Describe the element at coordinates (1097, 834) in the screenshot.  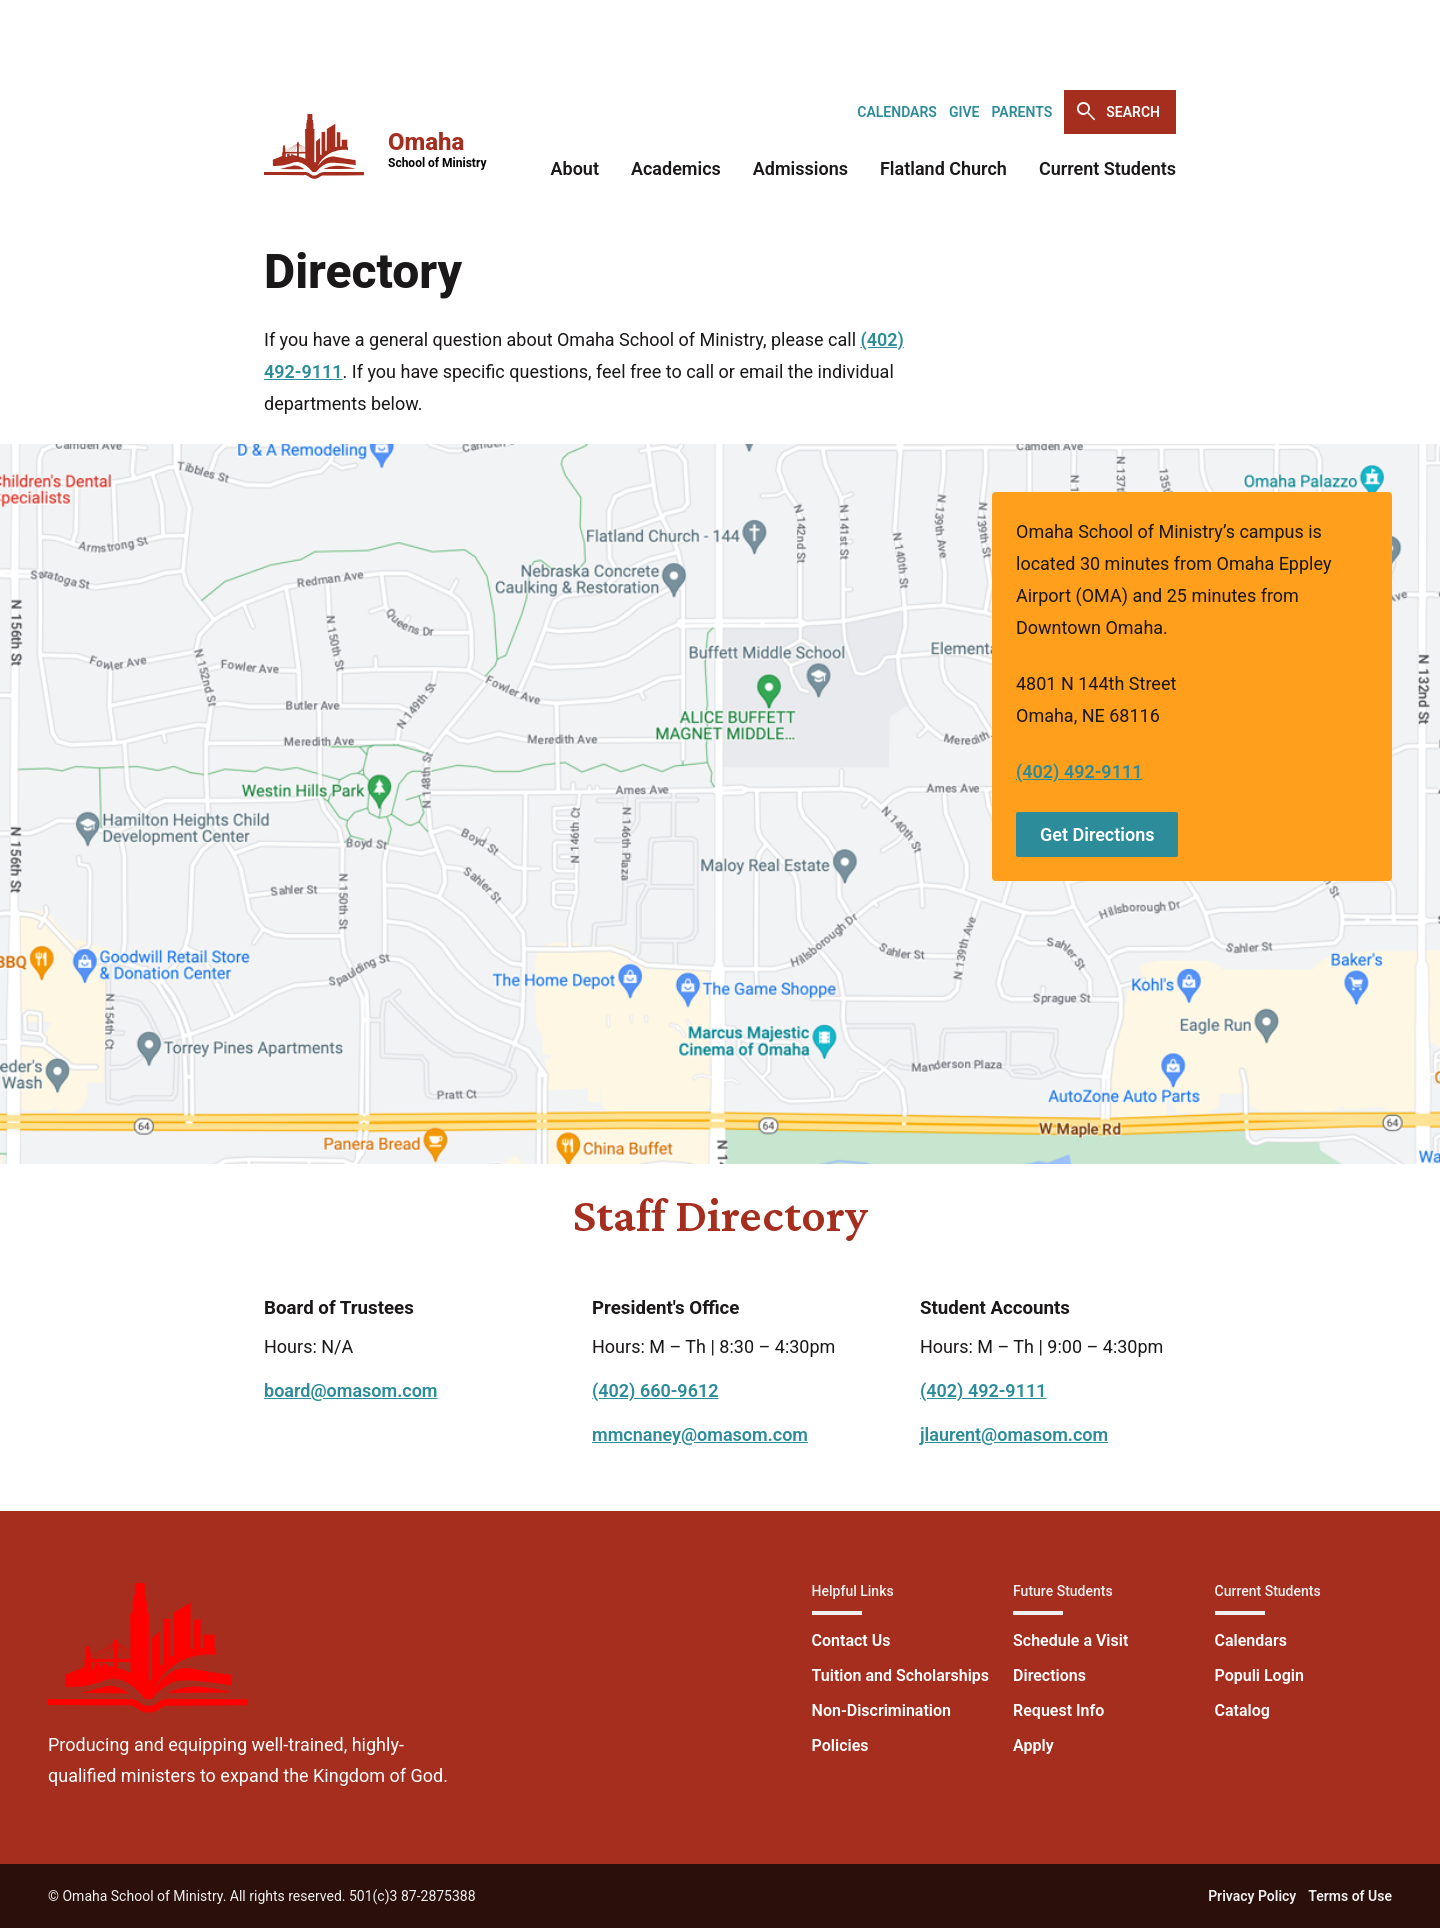
I see `Get Directions` at that location.